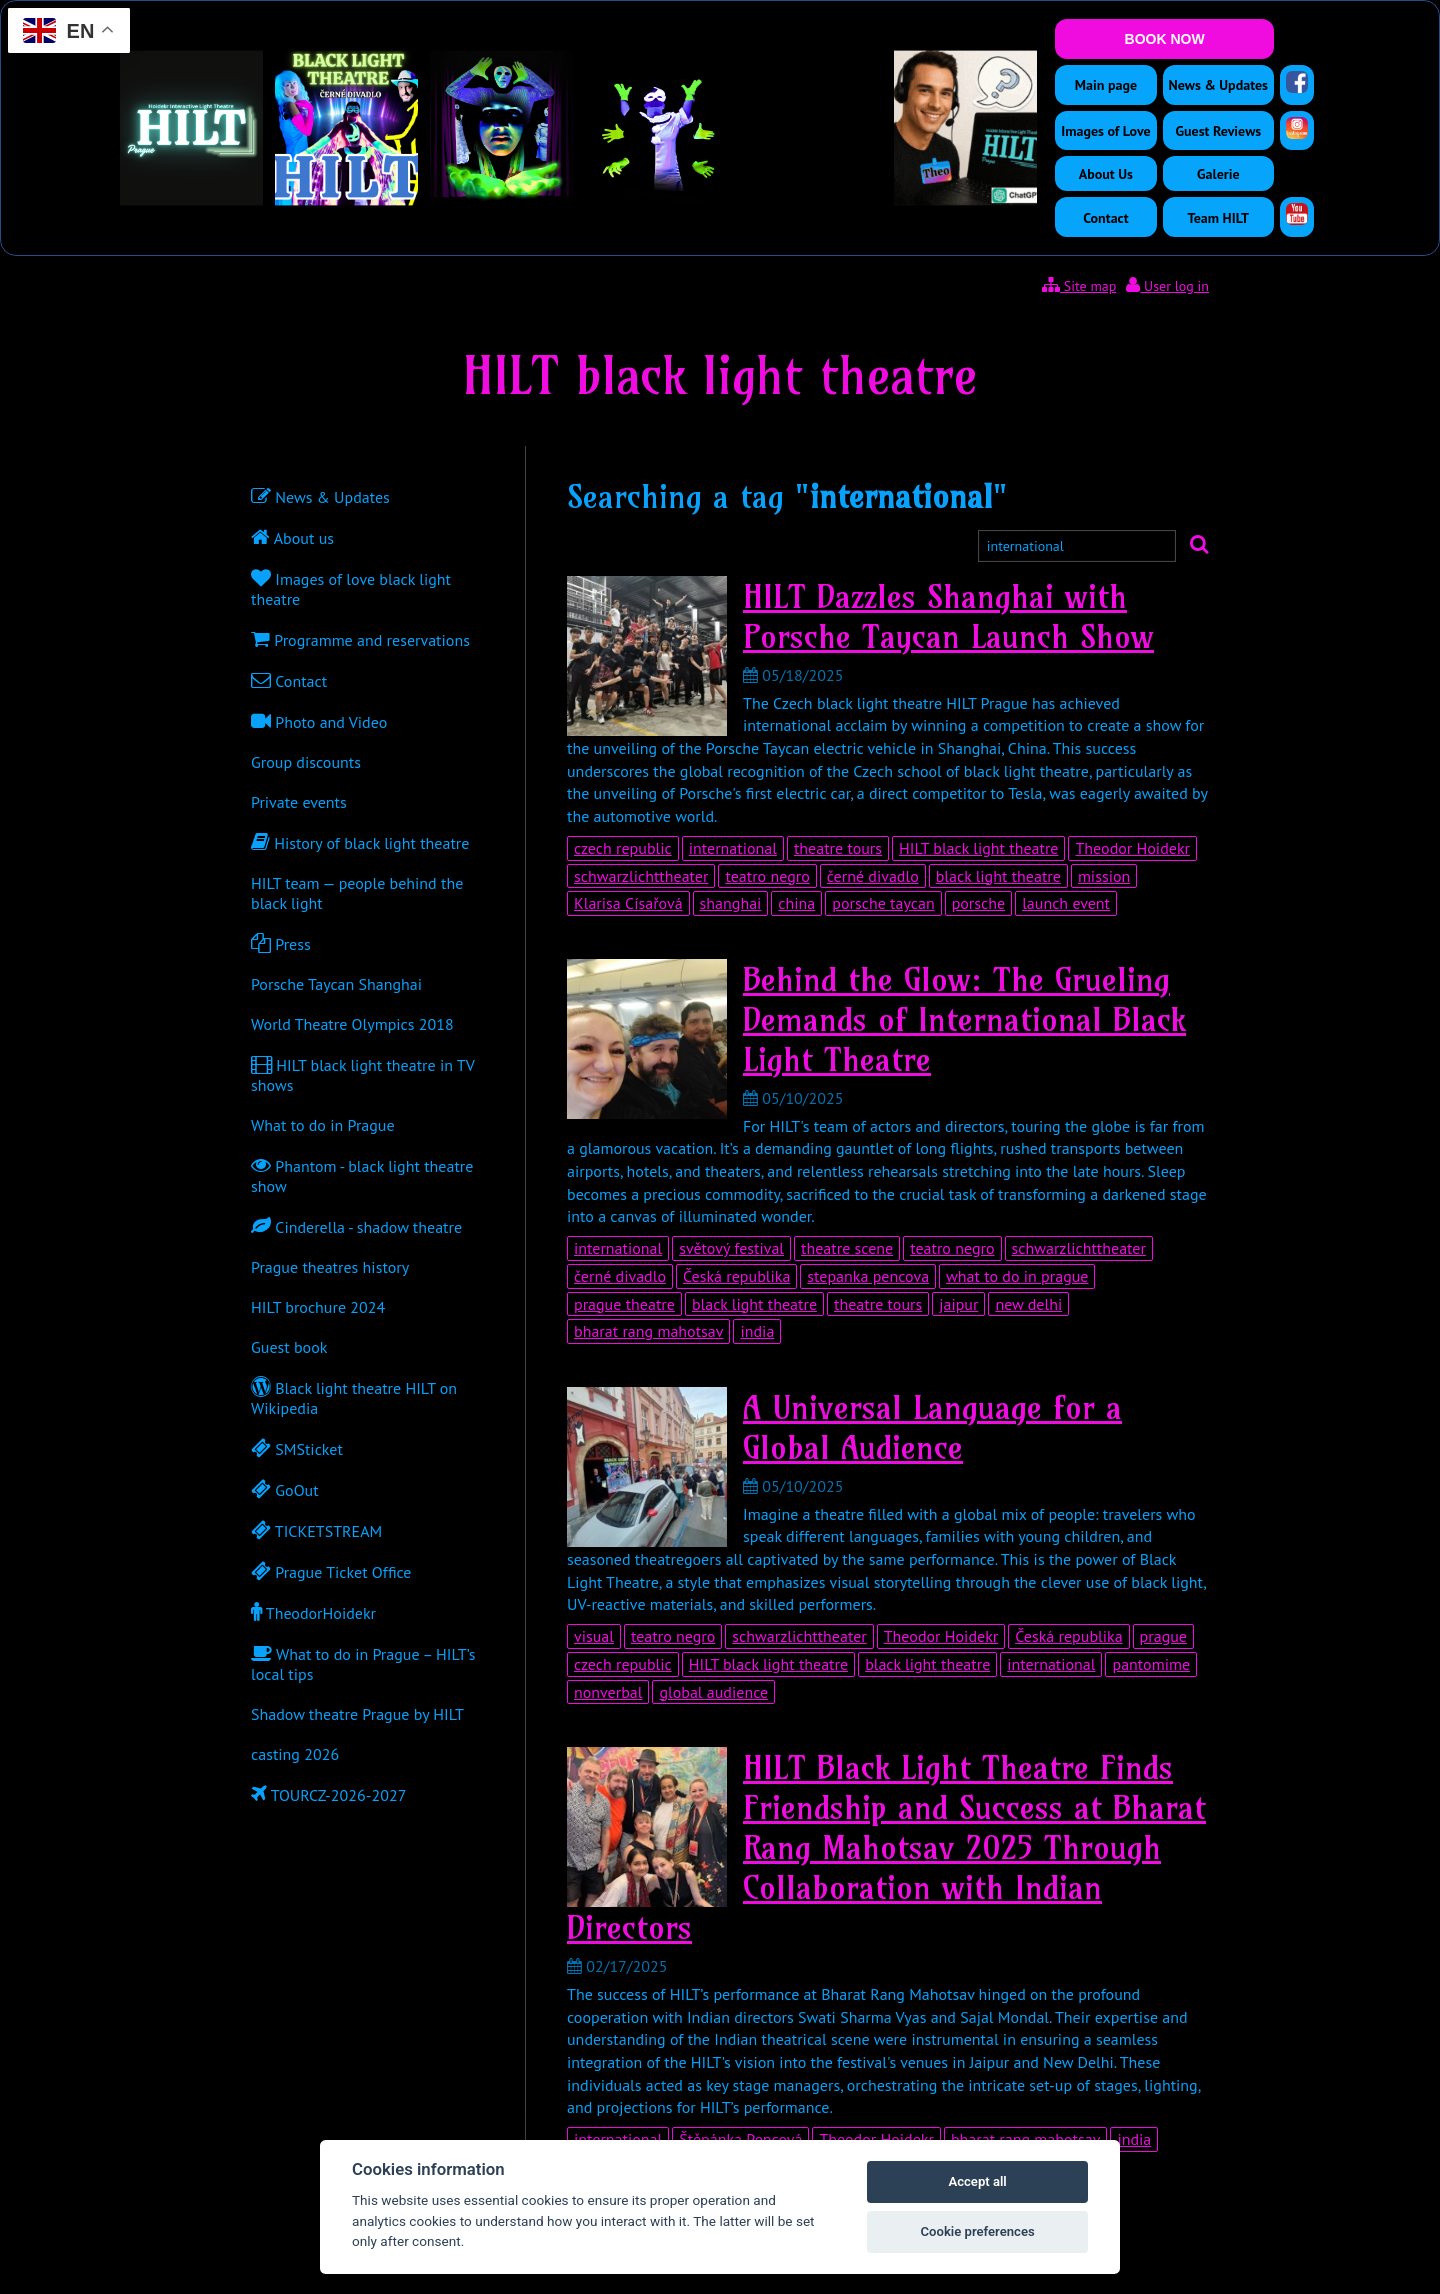  What do you see at coordinates (608, 1692) in the screenshot?
I see `nonverbal` at bounding box center [608, 1692].